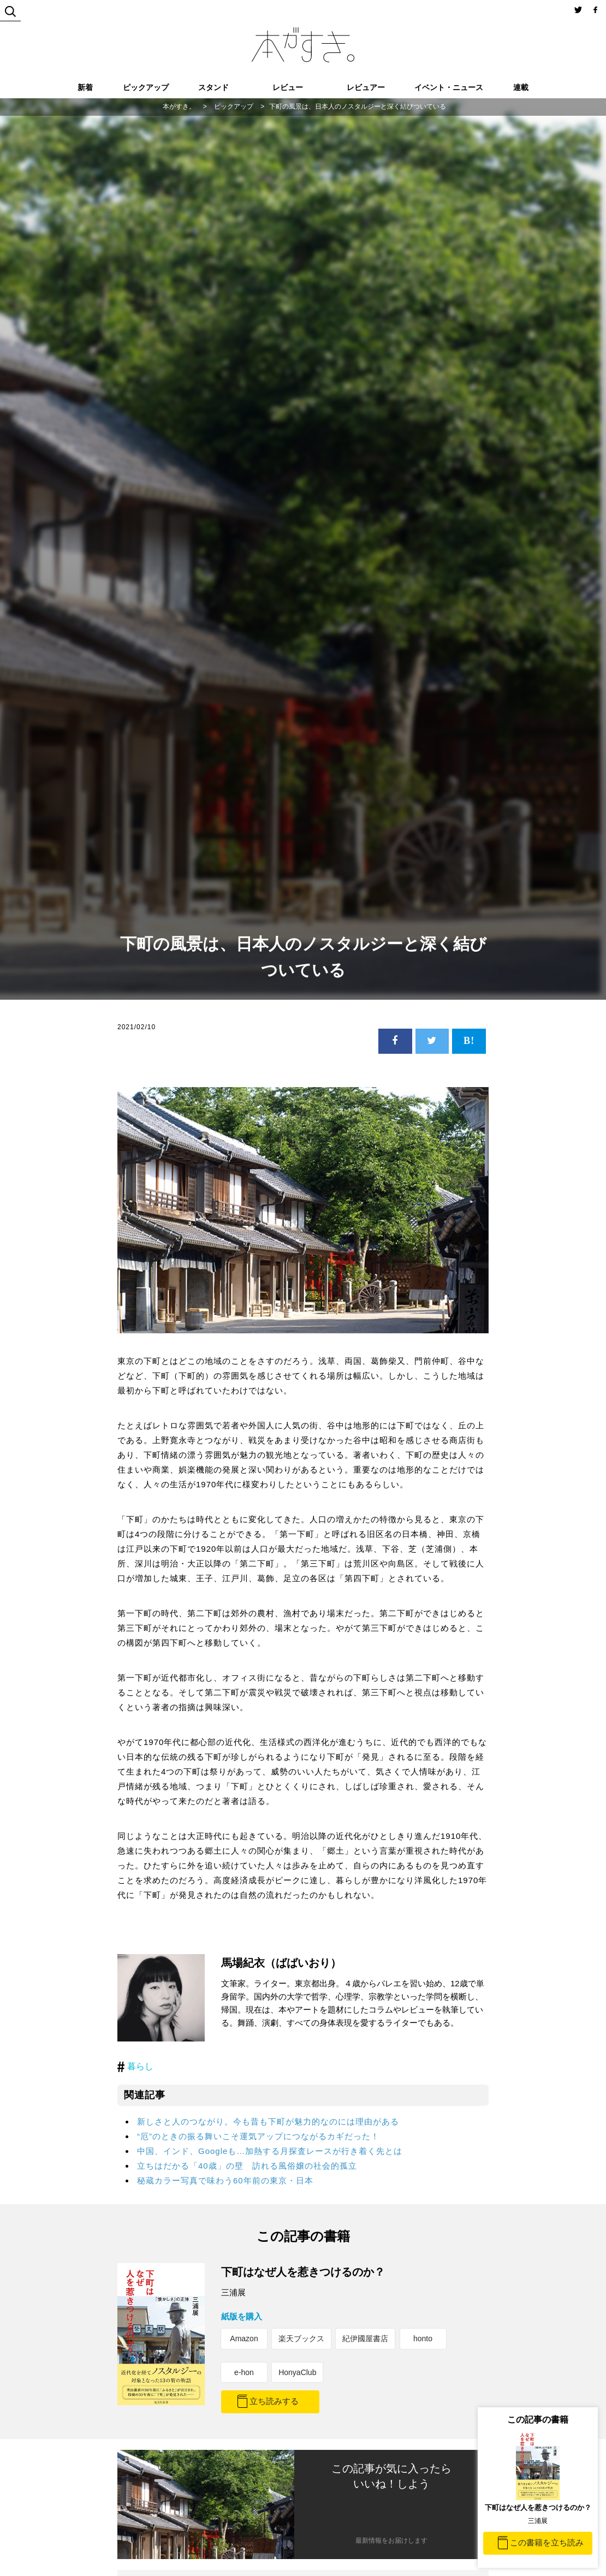  I want to click on honto, so click(422, 2338).